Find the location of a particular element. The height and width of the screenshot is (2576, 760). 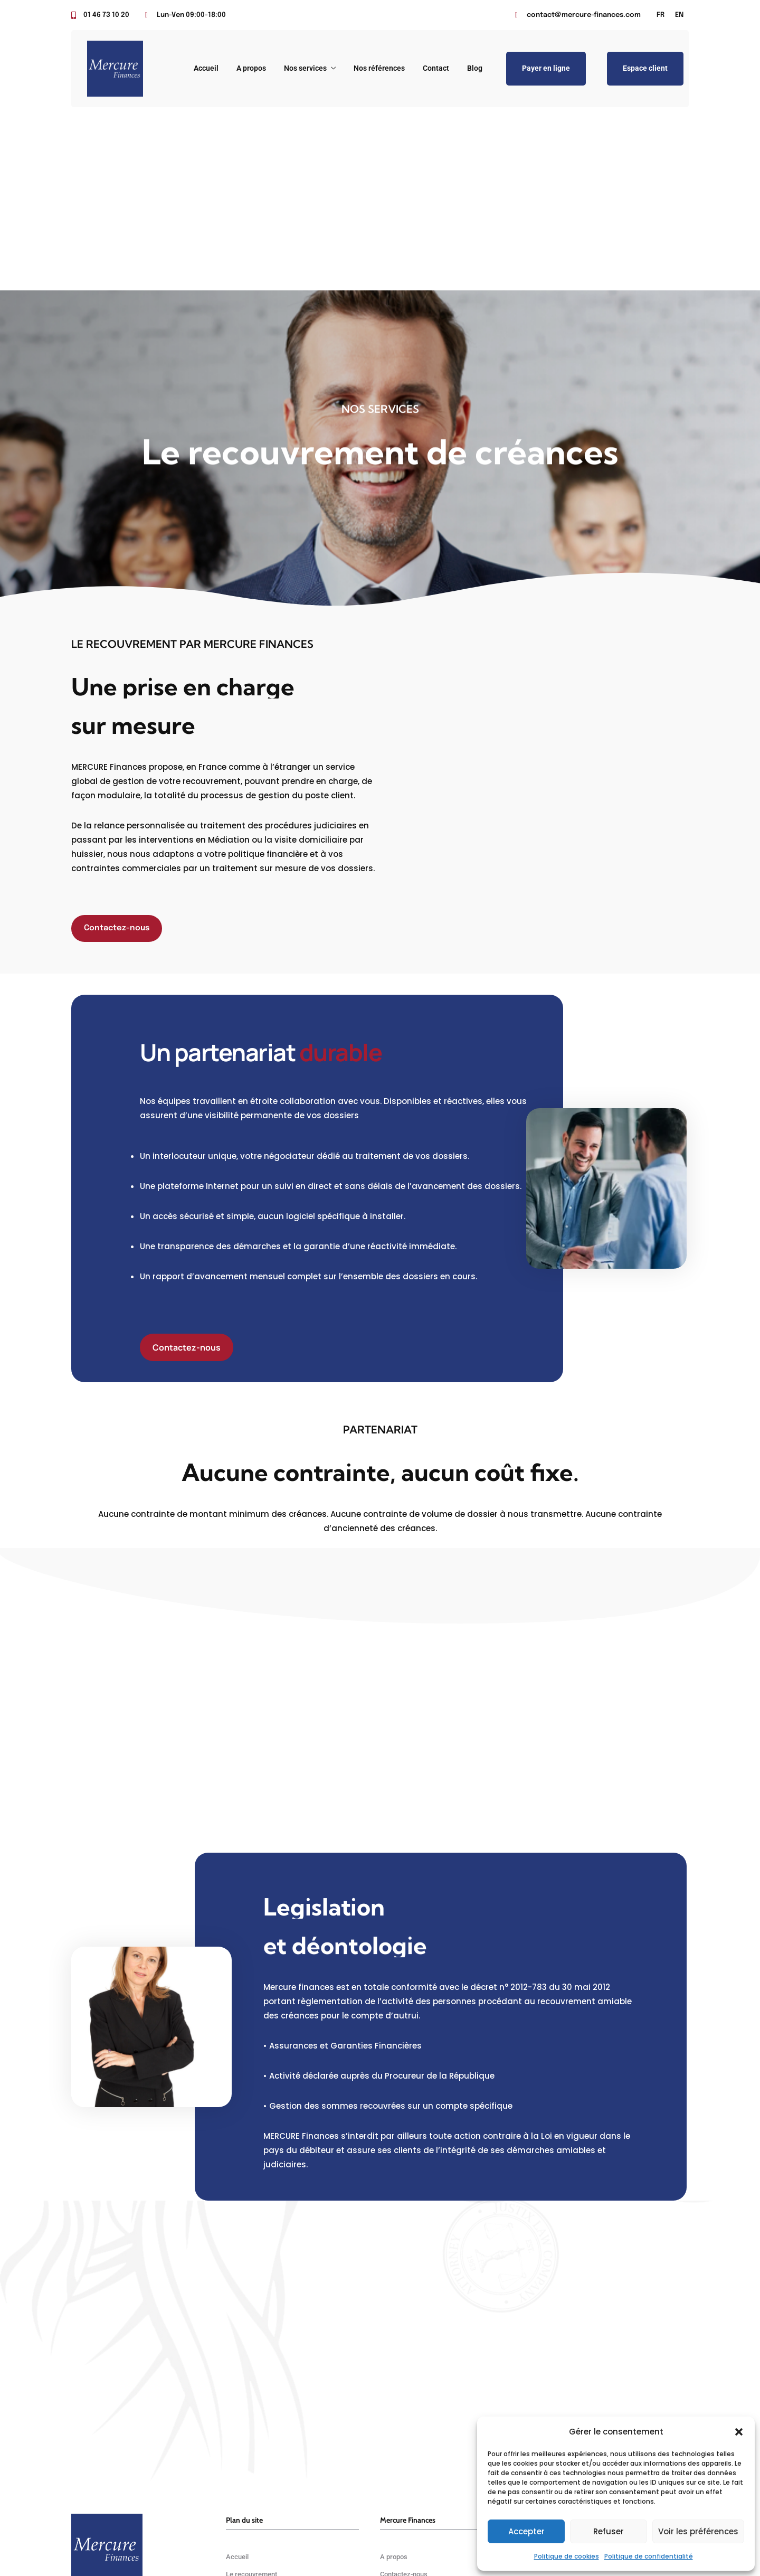

Keyzz is located at coordinates (403, 2541).